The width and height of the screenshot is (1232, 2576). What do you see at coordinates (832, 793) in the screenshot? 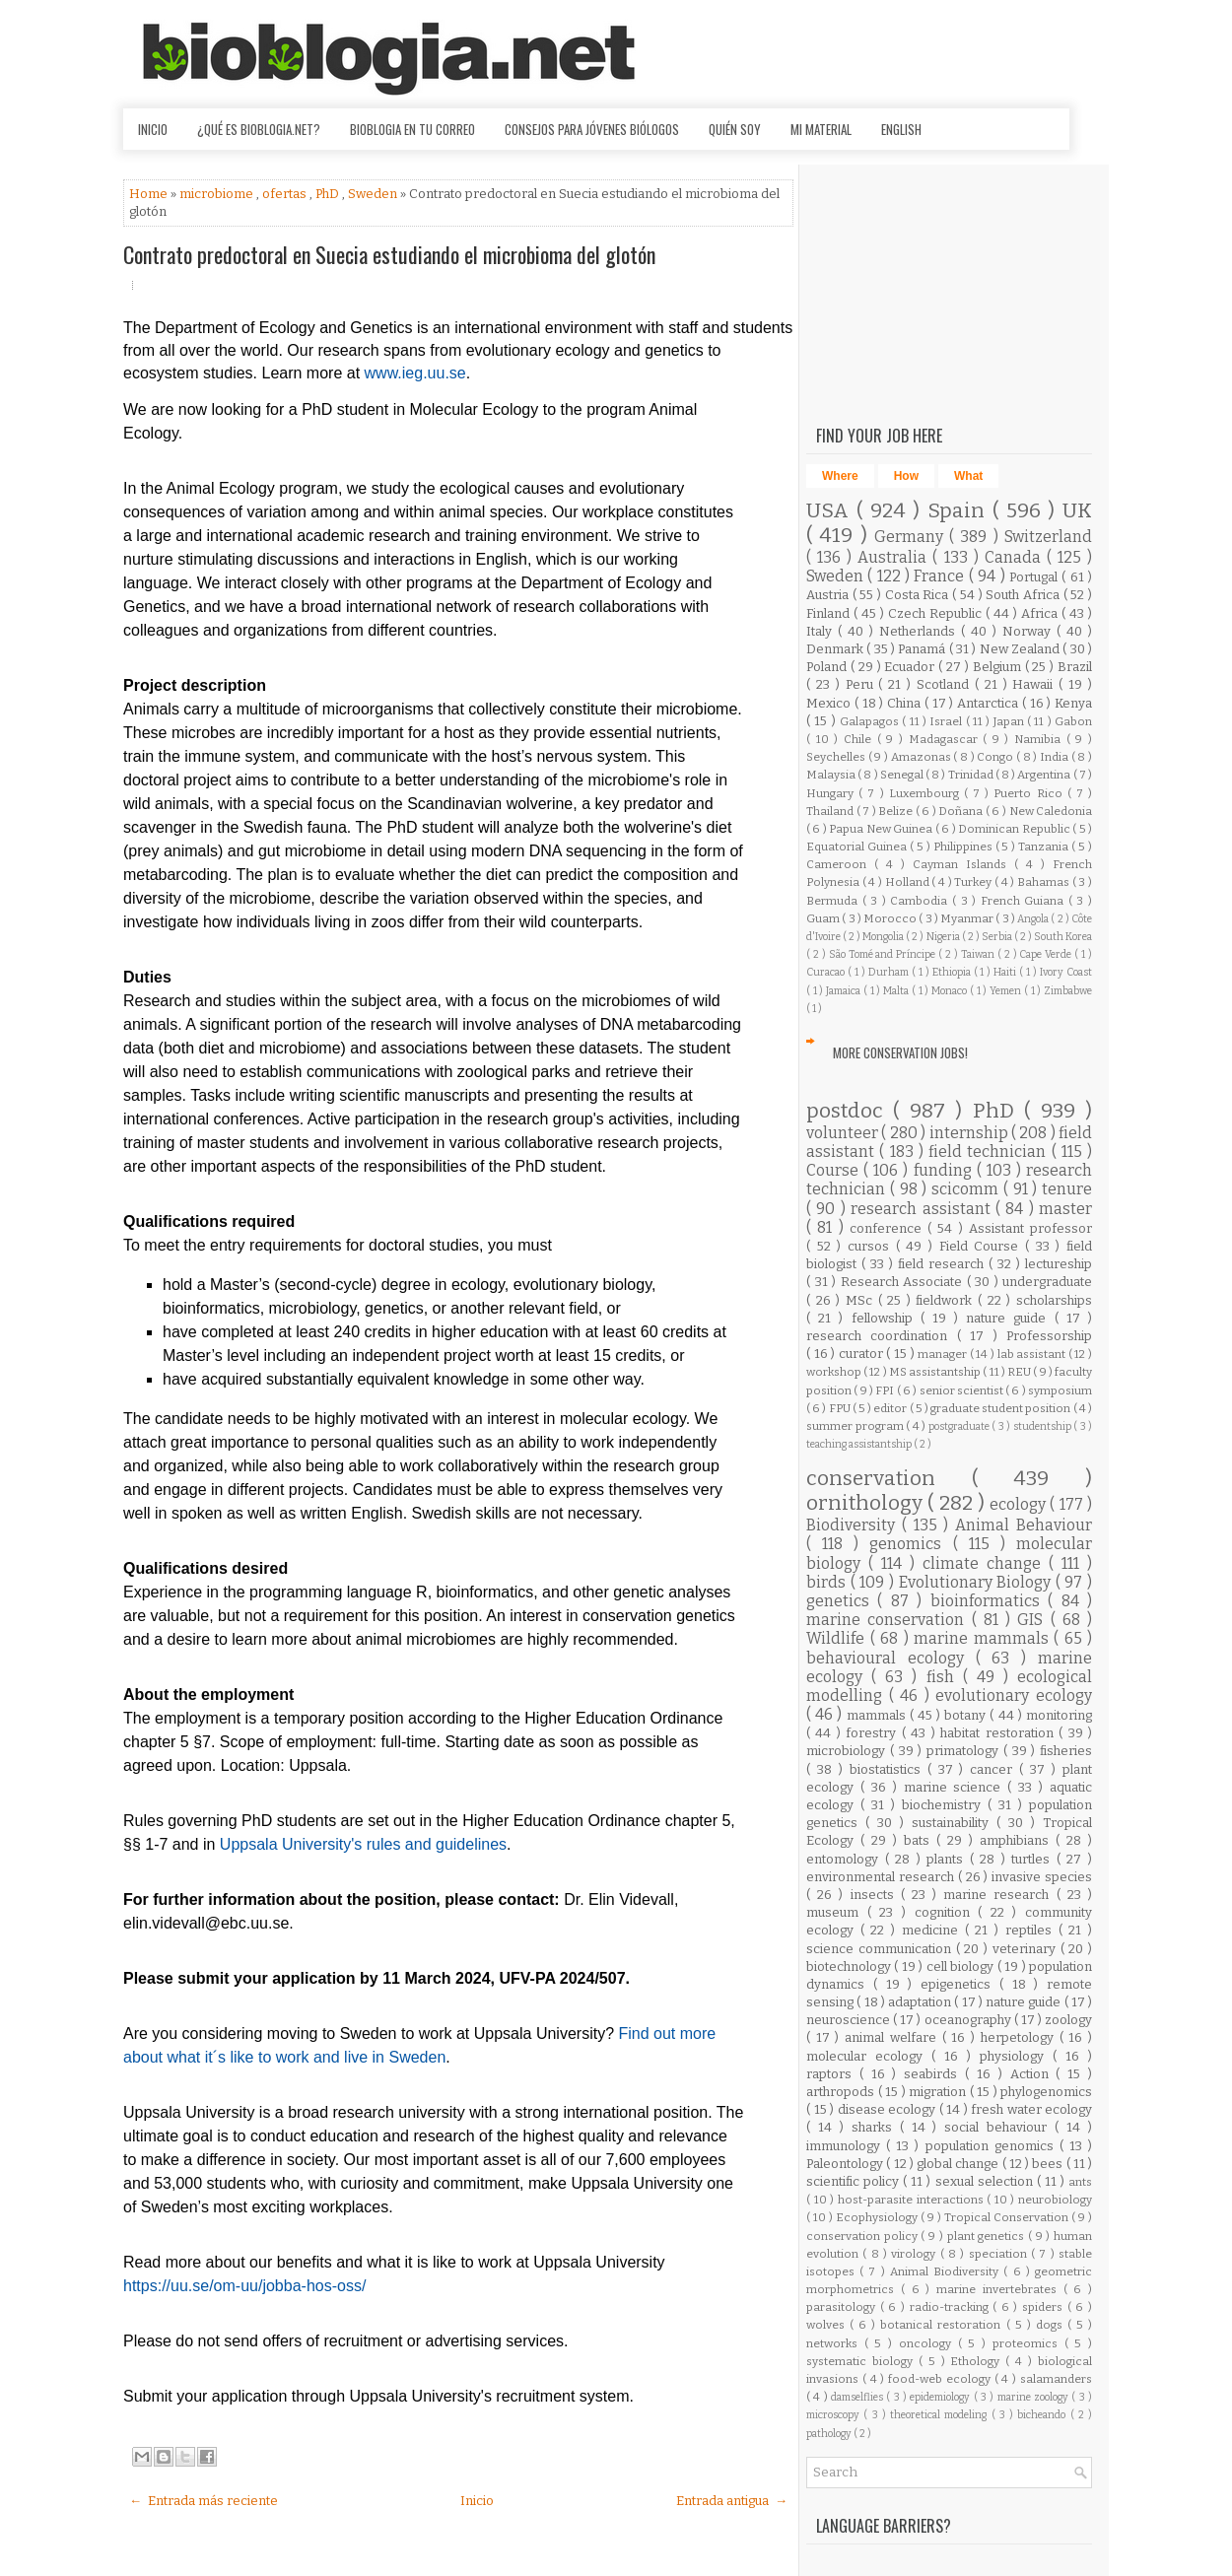
I see `Hungary` at bounding box center [832, 793].